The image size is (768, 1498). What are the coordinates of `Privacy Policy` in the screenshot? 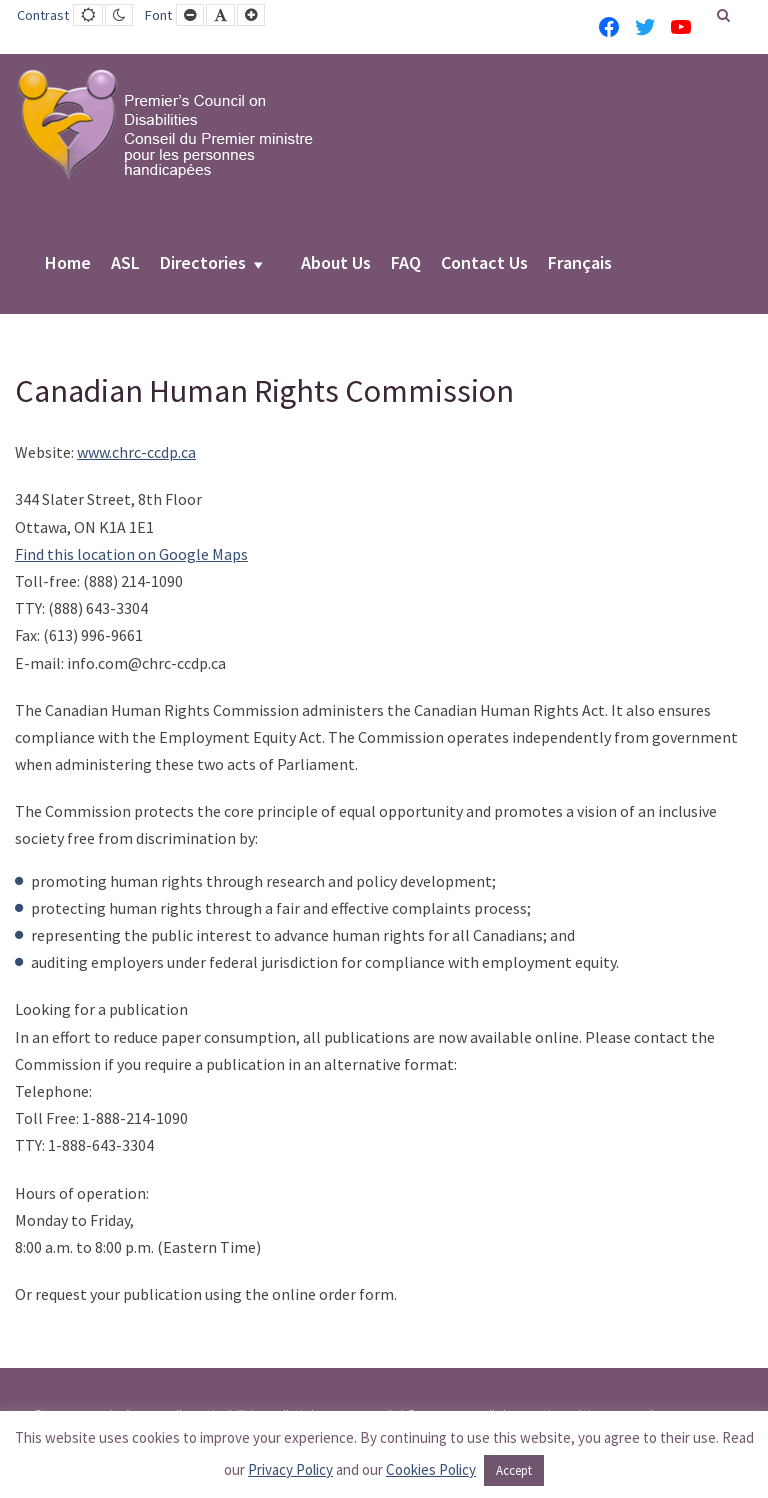 It's located at (290, 1469).